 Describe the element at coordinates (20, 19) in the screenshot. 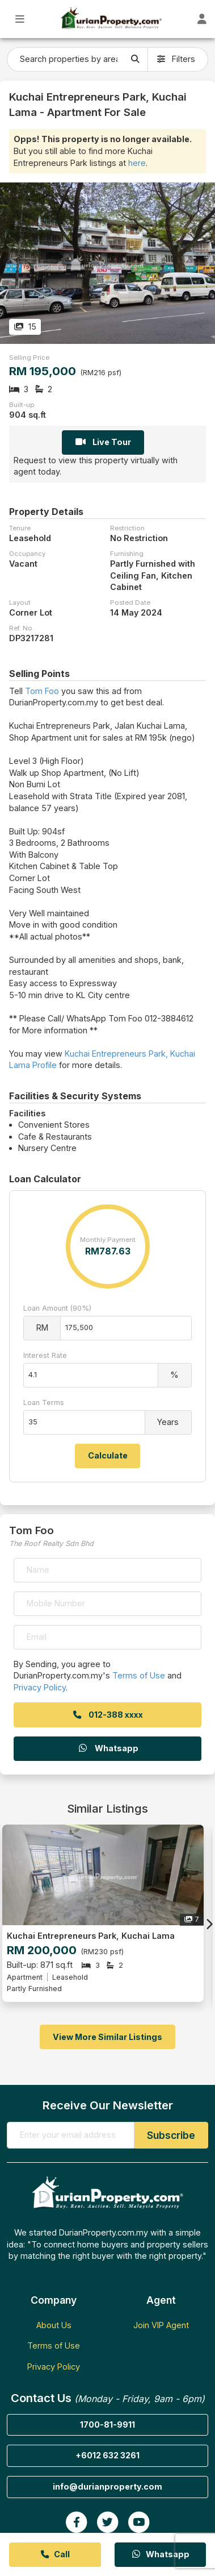

I see `[Toggle Main Menu]` at that location.